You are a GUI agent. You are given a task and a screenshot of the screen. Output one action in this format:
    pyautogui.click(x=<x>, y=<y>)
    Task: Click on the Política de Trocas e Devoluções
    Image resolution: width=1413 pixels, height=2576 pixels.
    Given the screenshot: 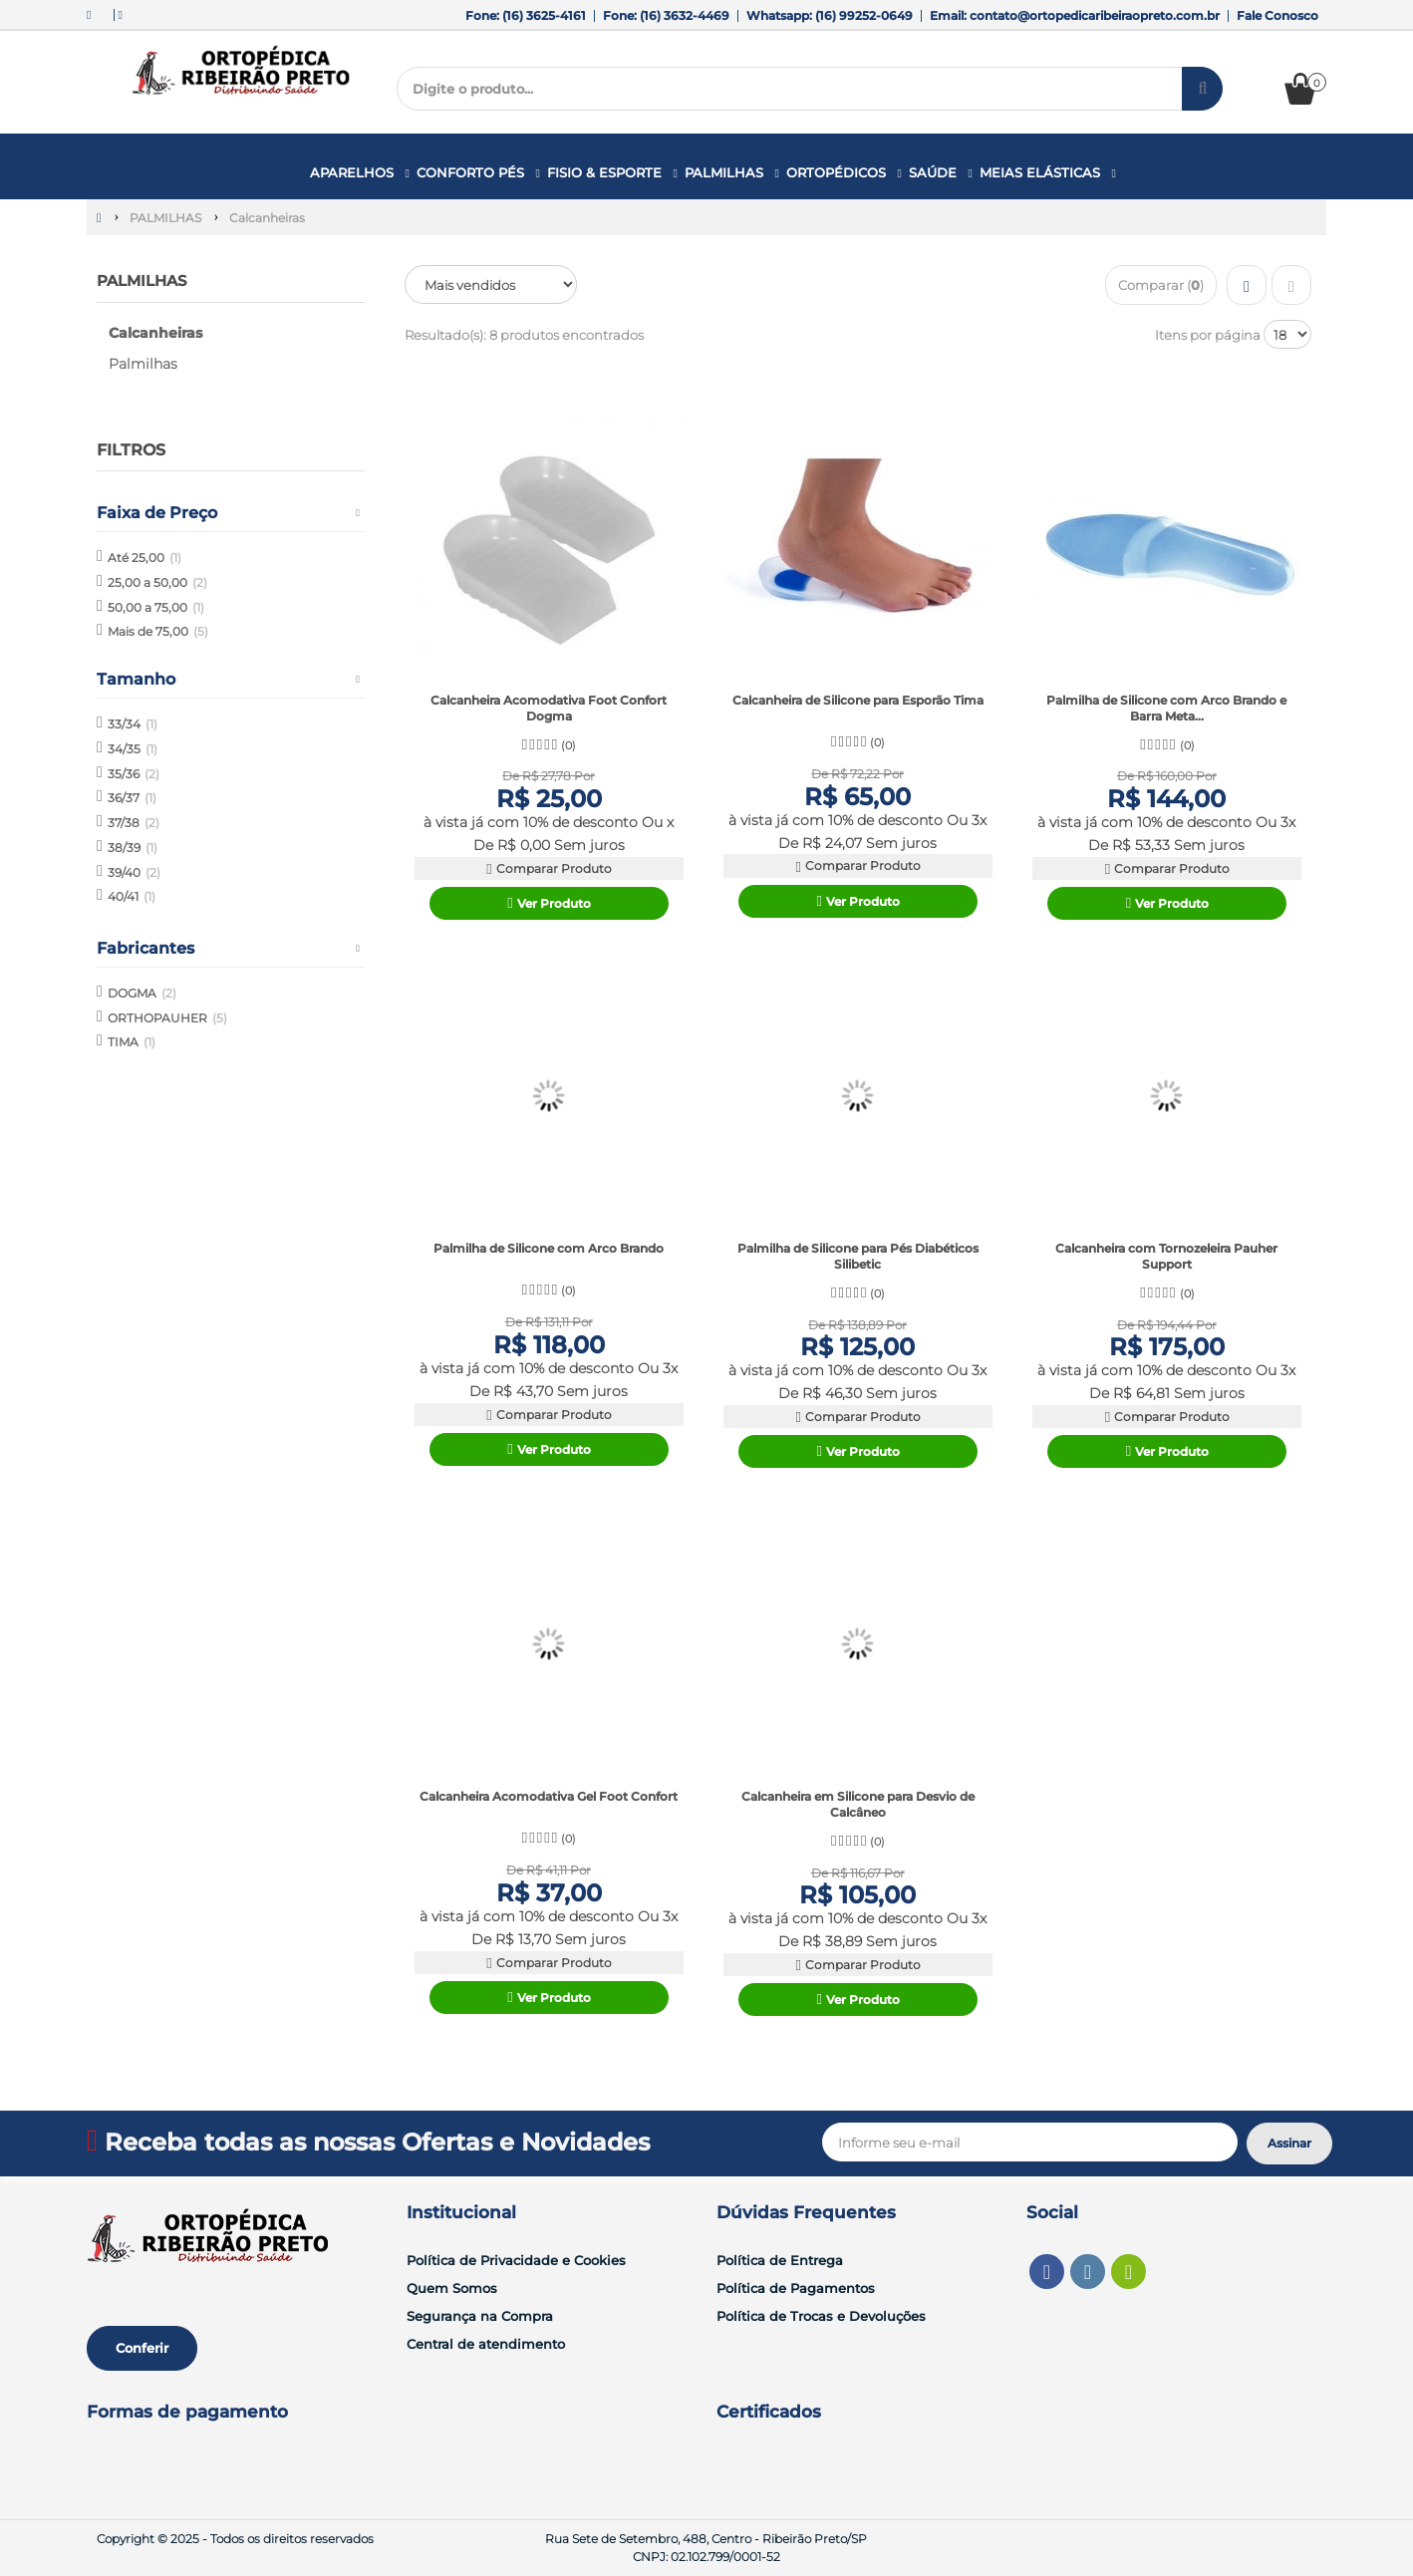 What is the action you would take?
    pyautogui.click(x=821, y=2316)
    